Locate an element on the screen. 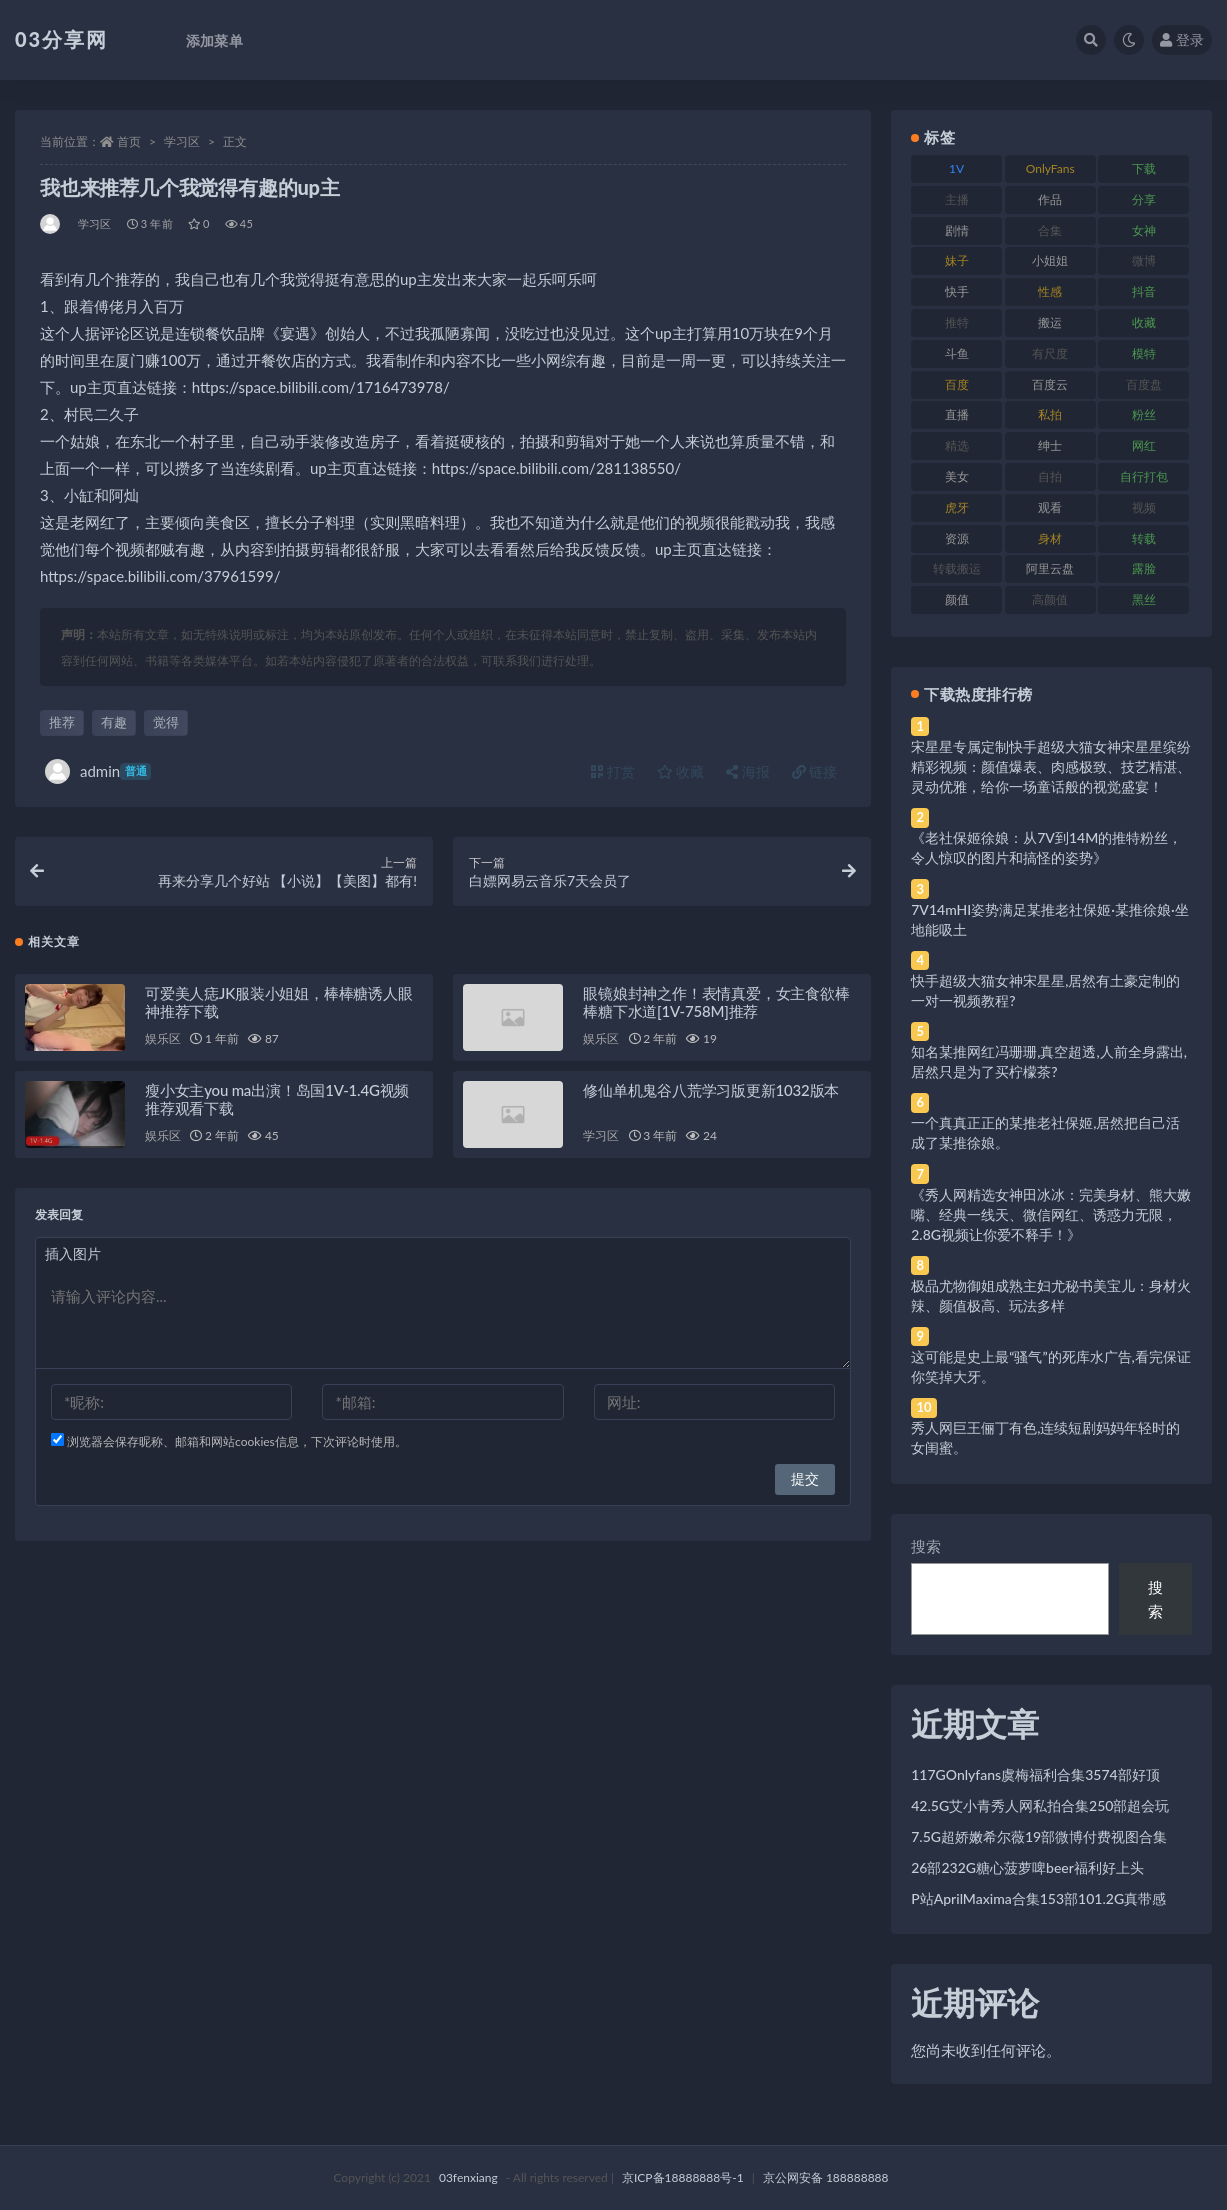 This screenshot has width=1227, height=2210. 观看 [观看 (83 项)] is located at coordinates (1050, 507).